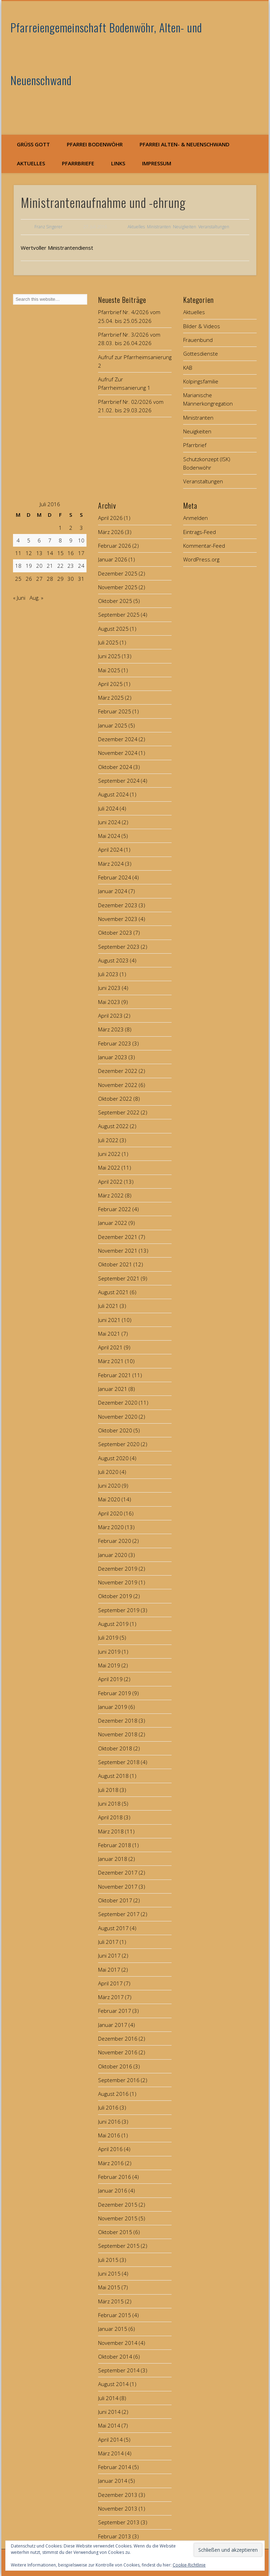  Describe the element at coordinates (114, 1043) in the screenshot. I see `Februar 2023` at that location.